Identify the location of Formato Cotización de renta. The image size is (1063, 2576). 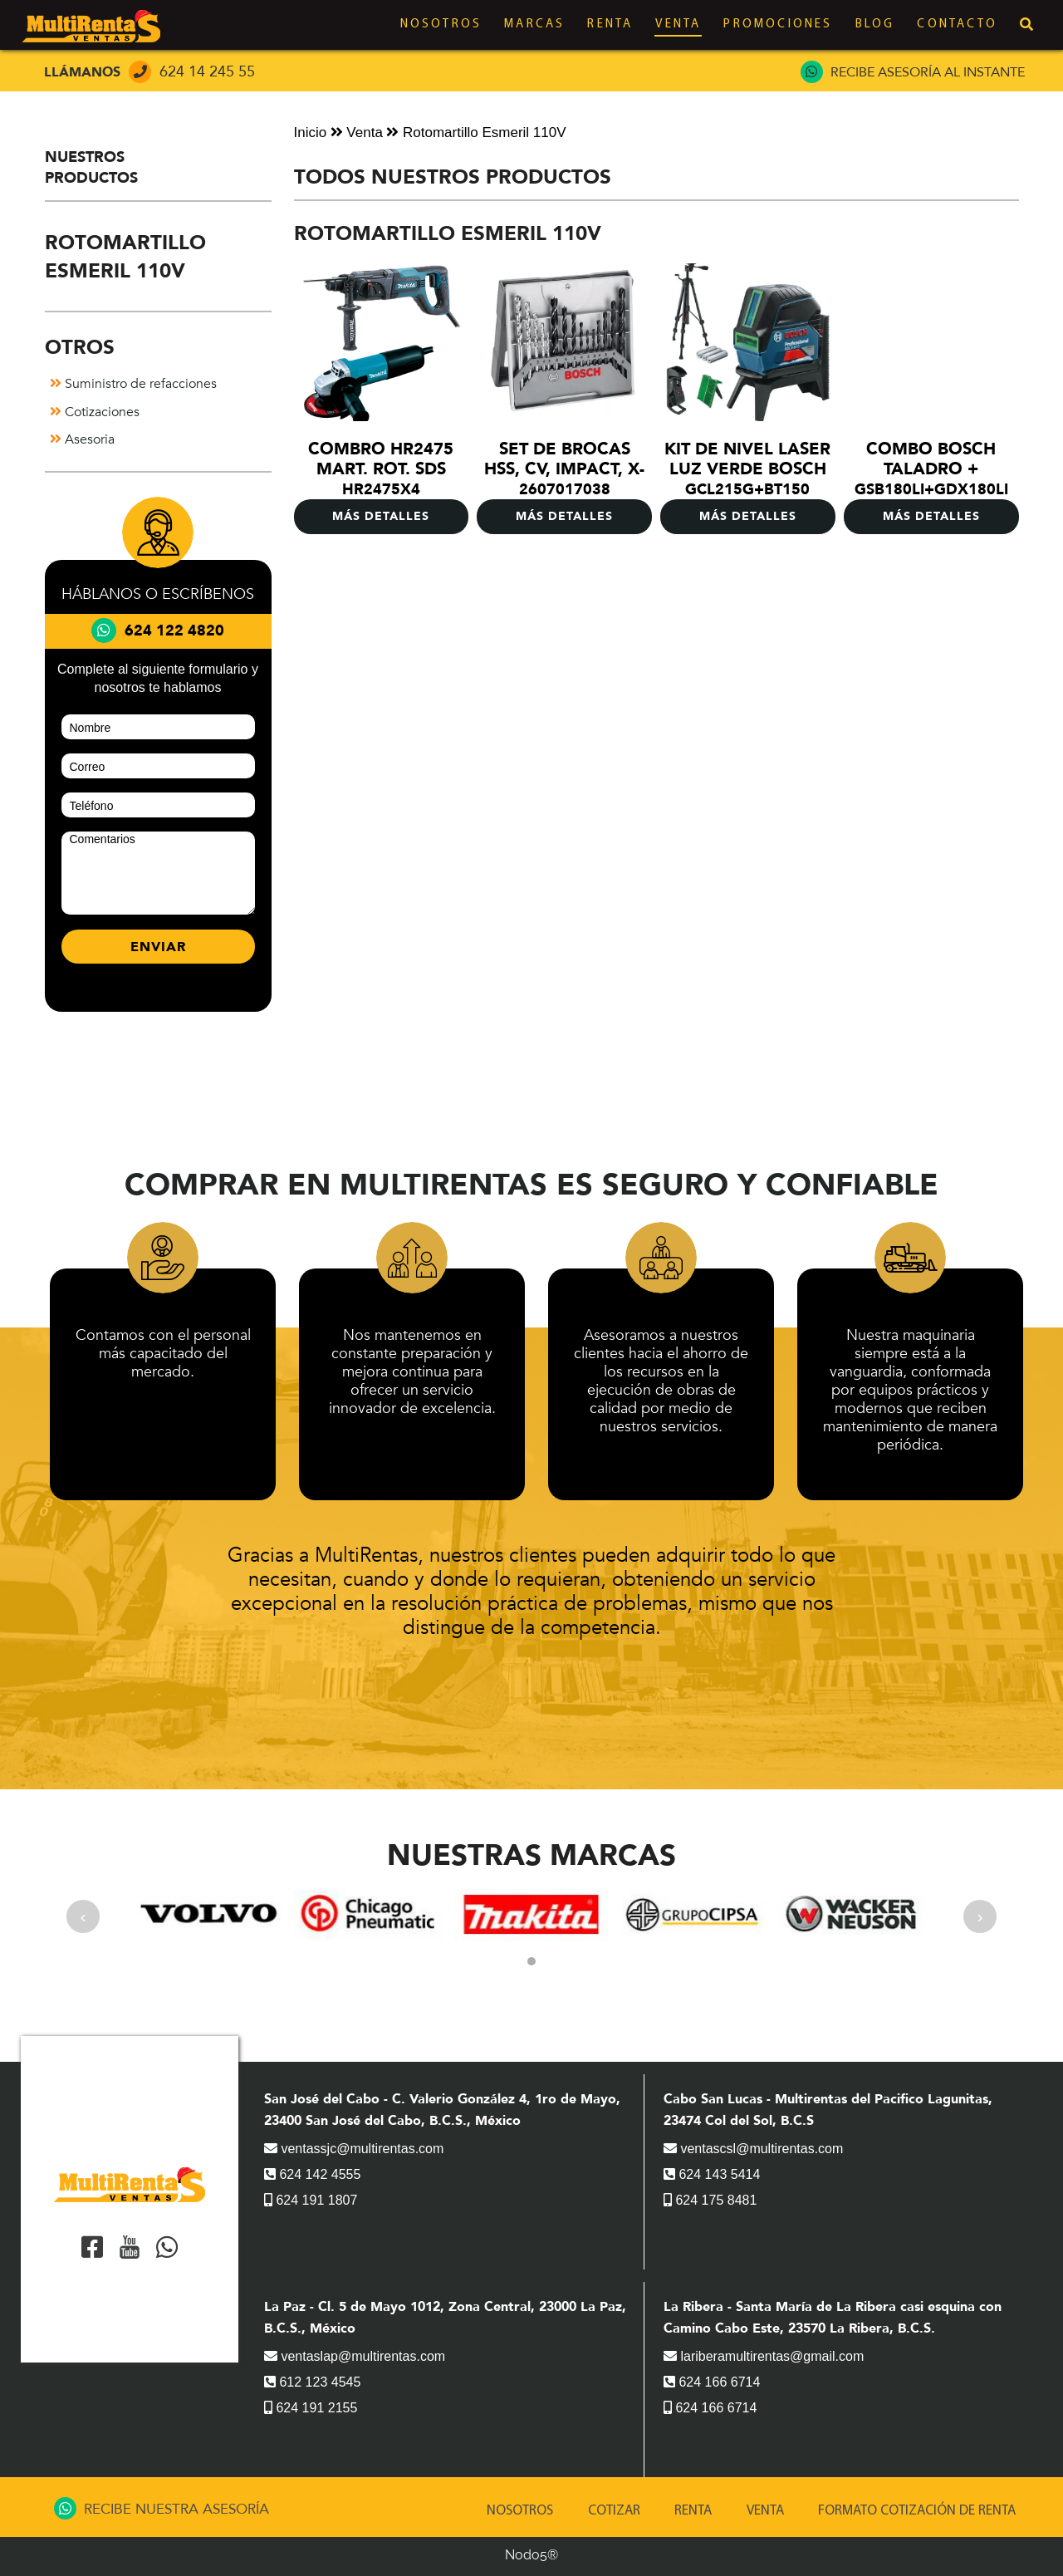
(917, 2511).